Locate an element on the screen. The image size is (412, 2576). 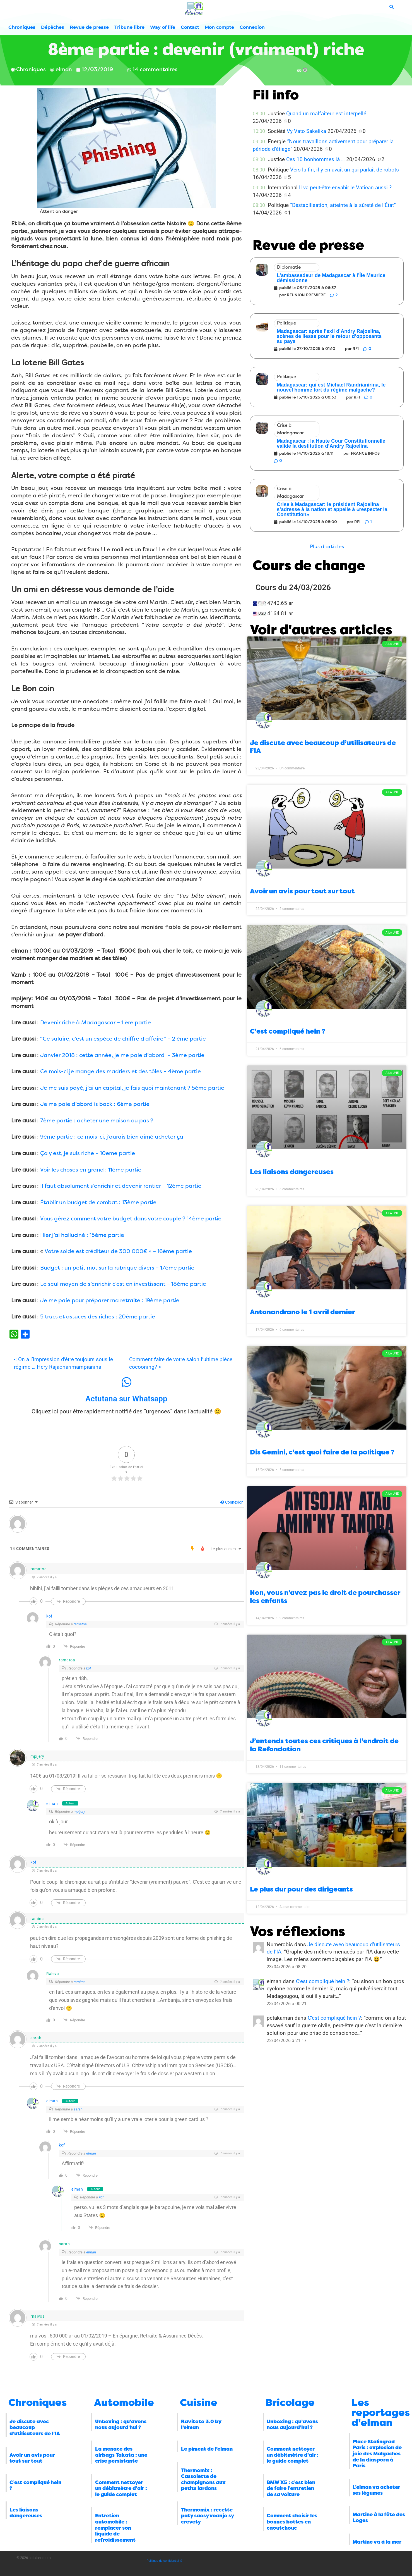
Quand un malfaiteur est interpellé is located at coordinates (326, 113).